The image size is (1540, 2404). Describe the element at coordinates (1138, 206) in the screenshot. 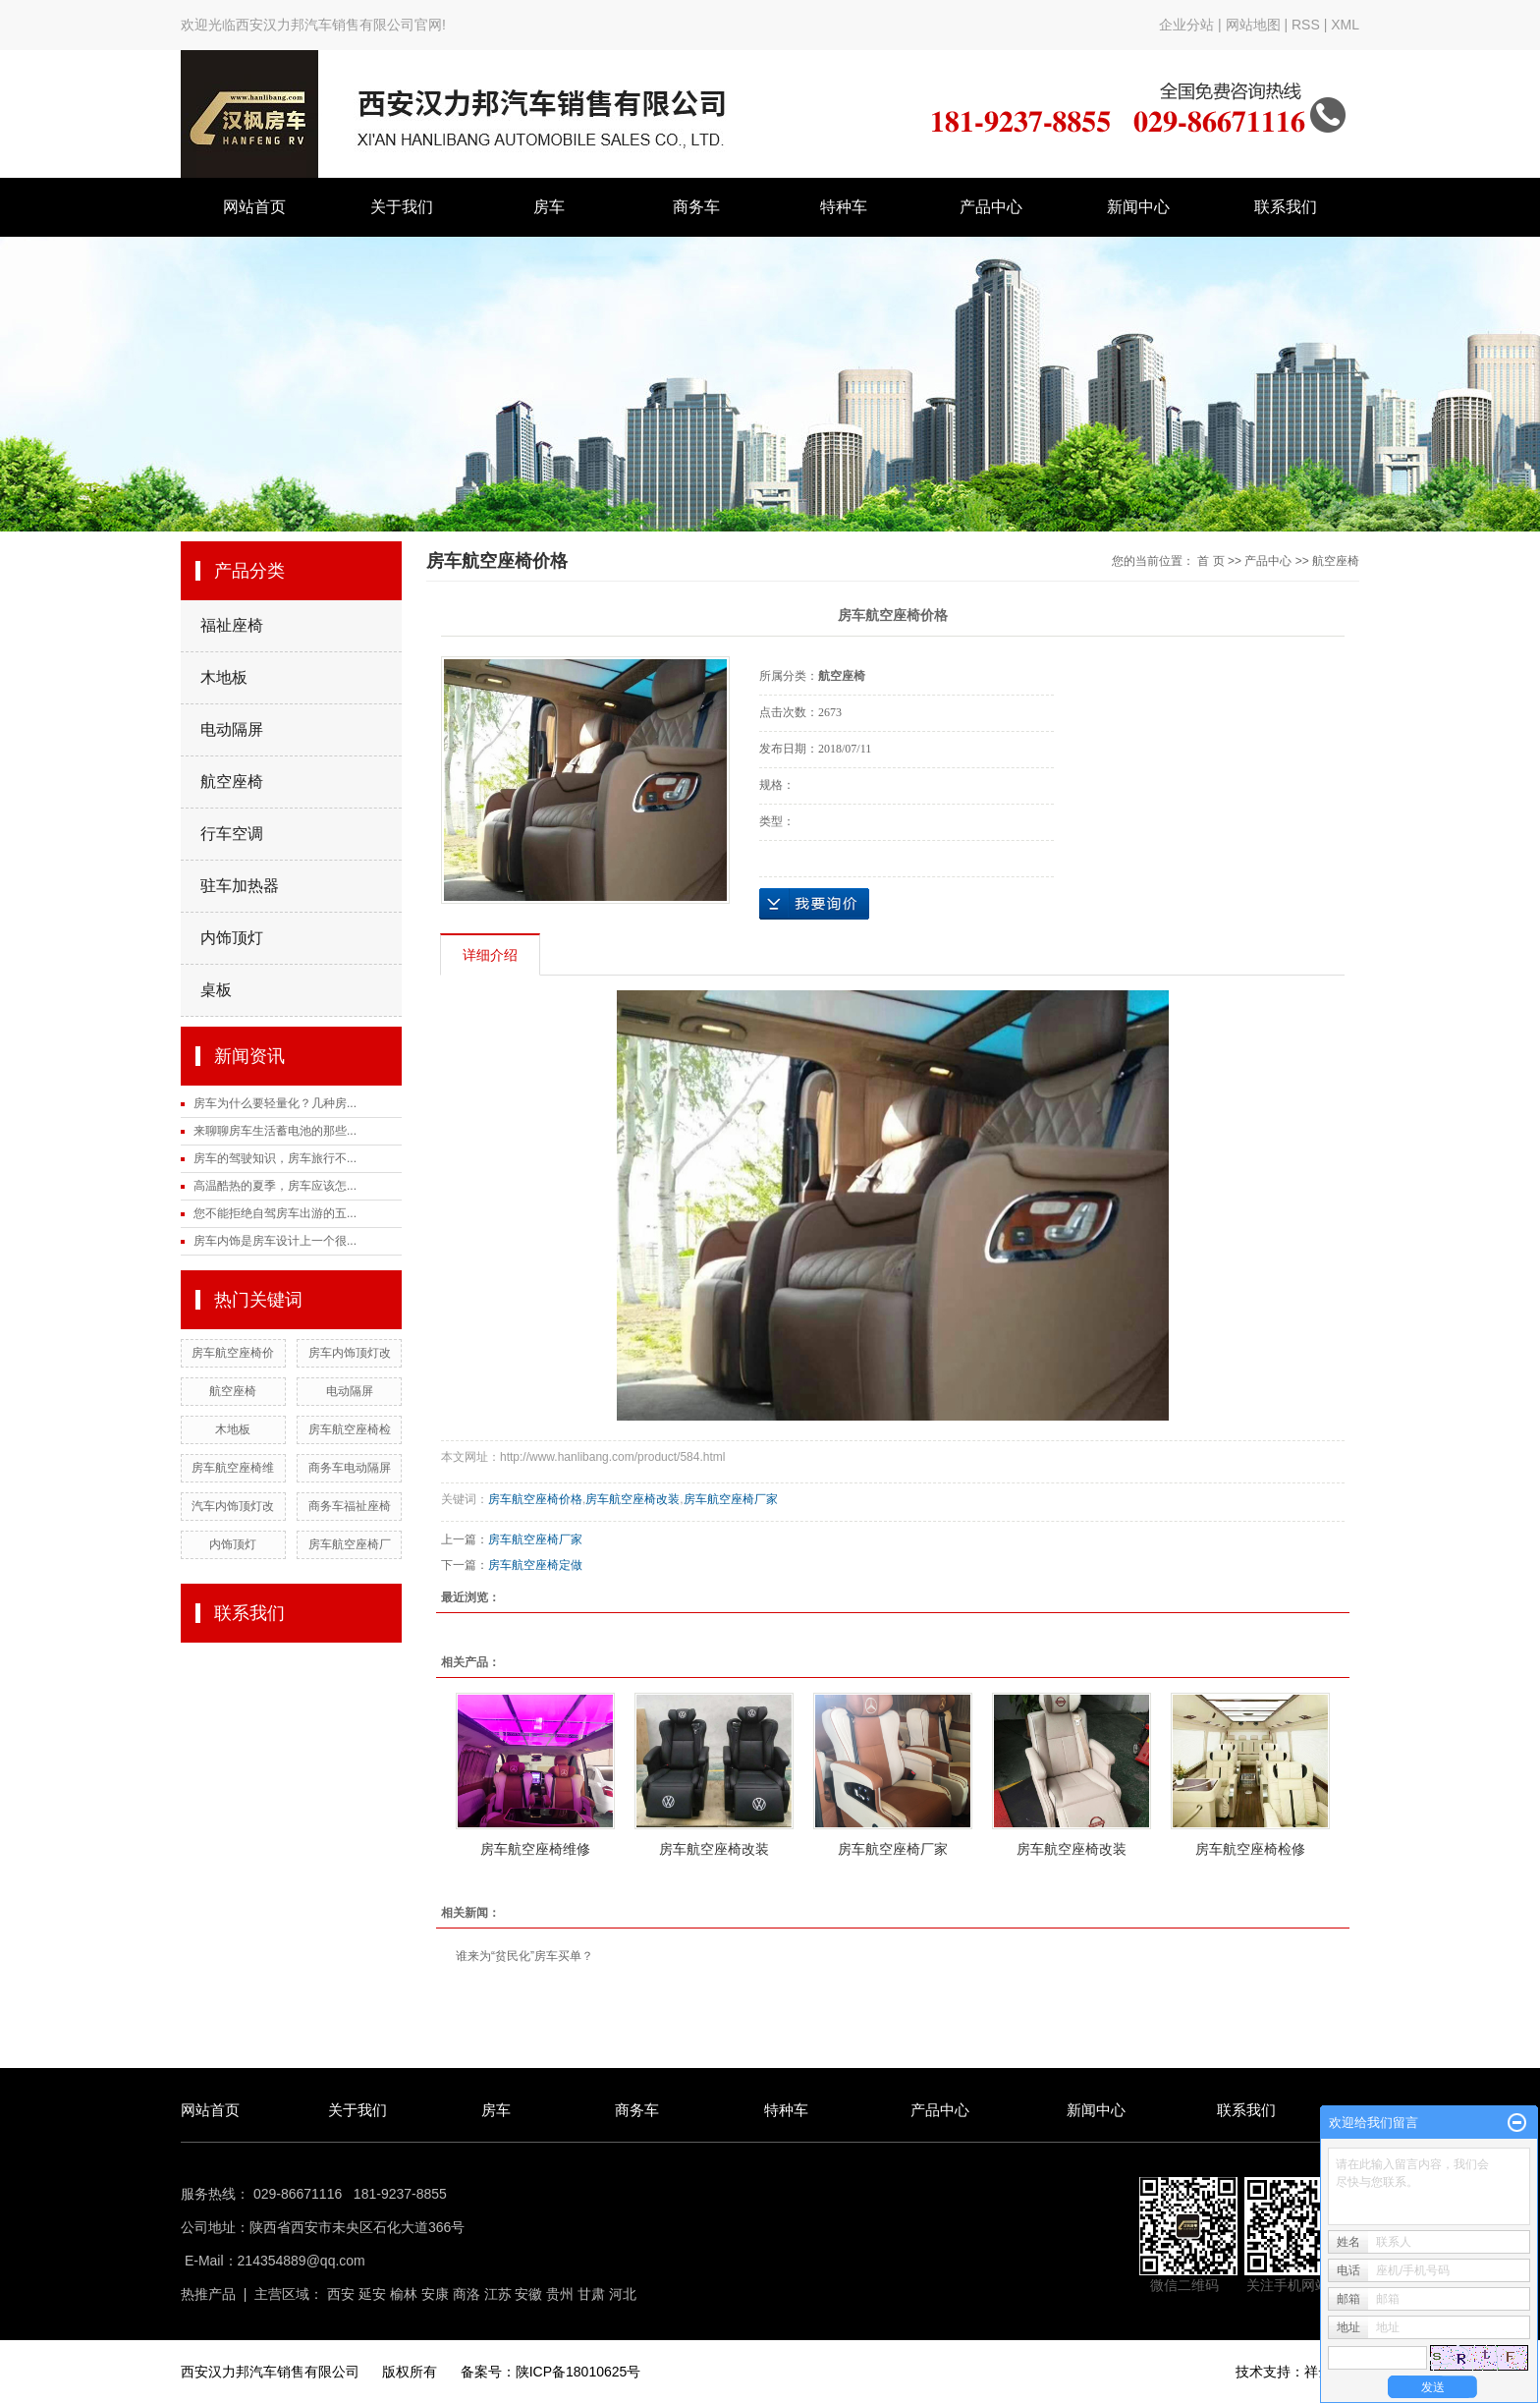

I see `新闻中心` at that location.